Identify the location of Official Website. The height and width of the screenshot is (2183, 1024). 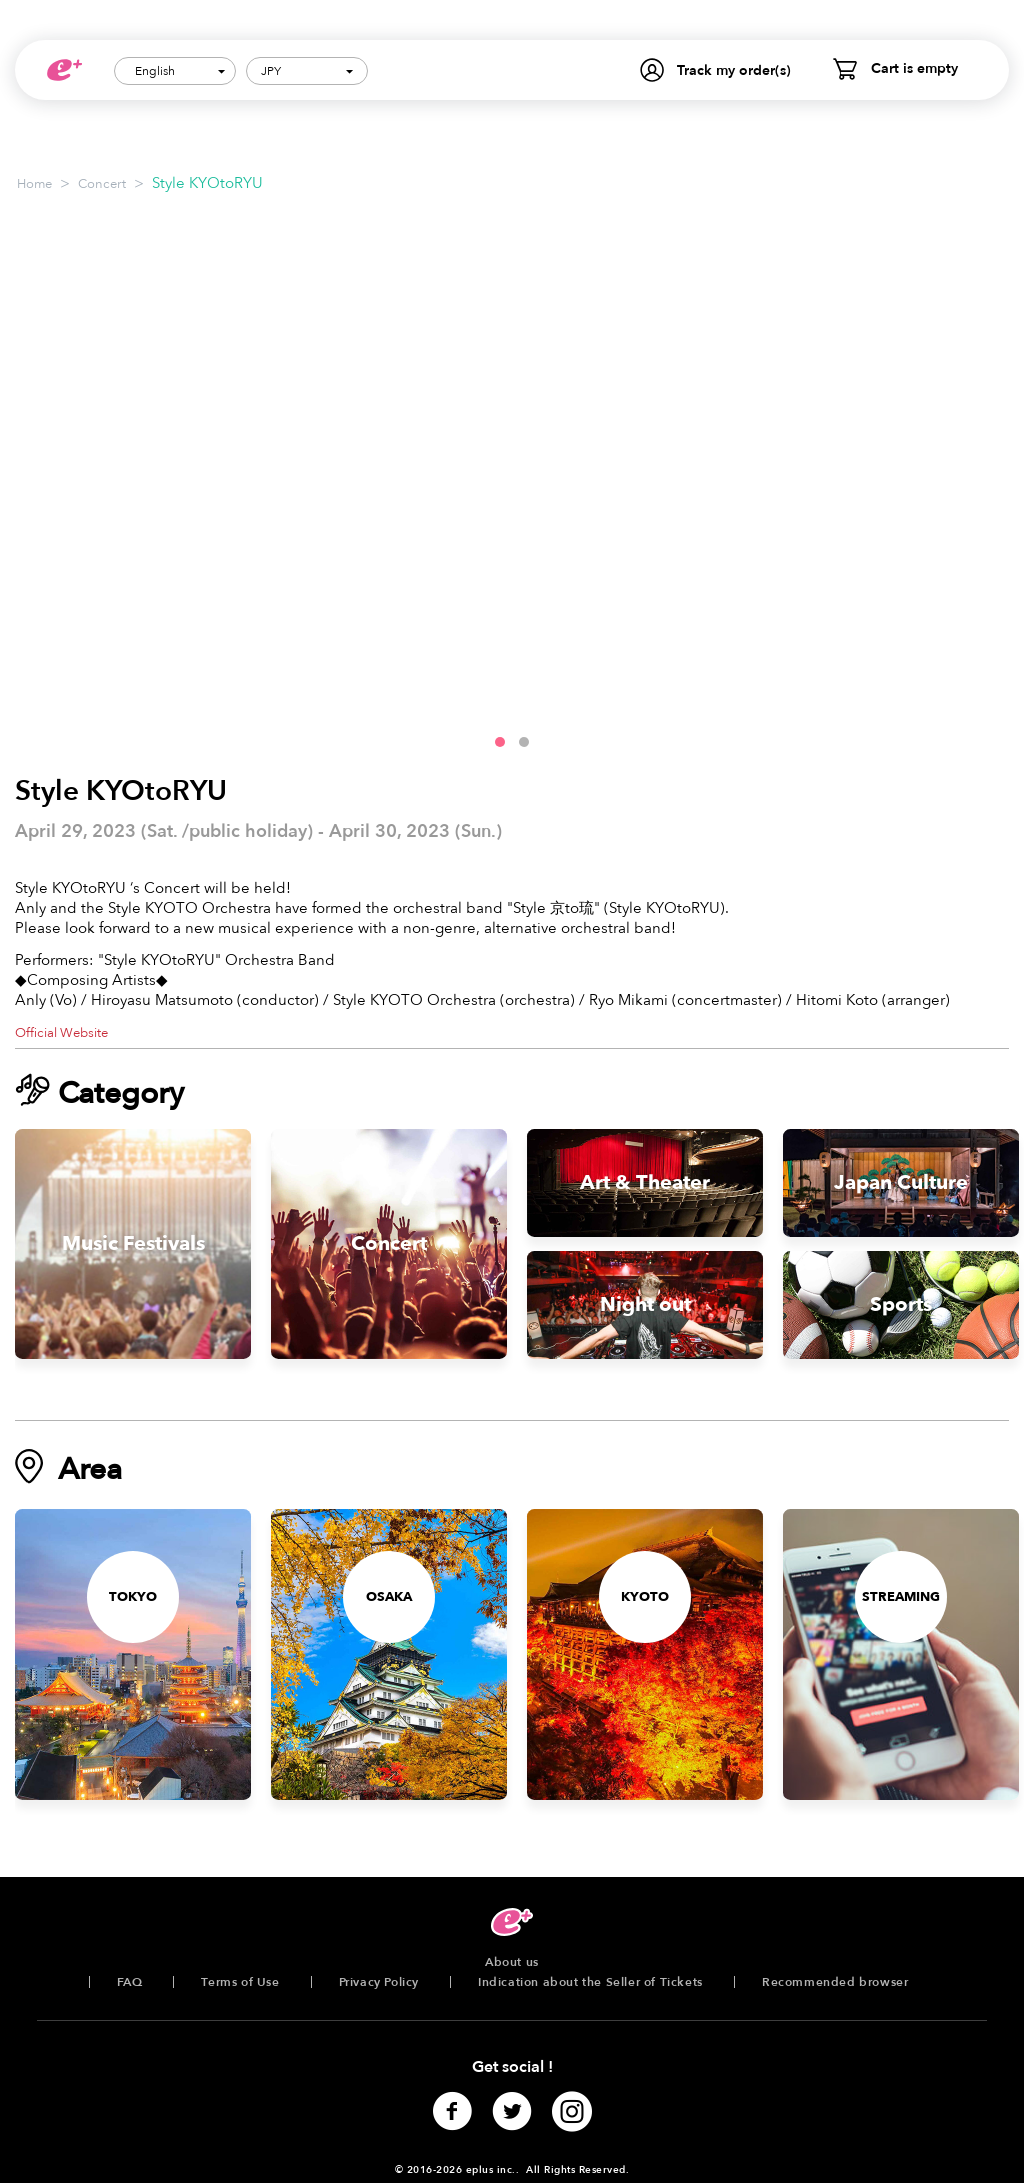
(61, 1033).